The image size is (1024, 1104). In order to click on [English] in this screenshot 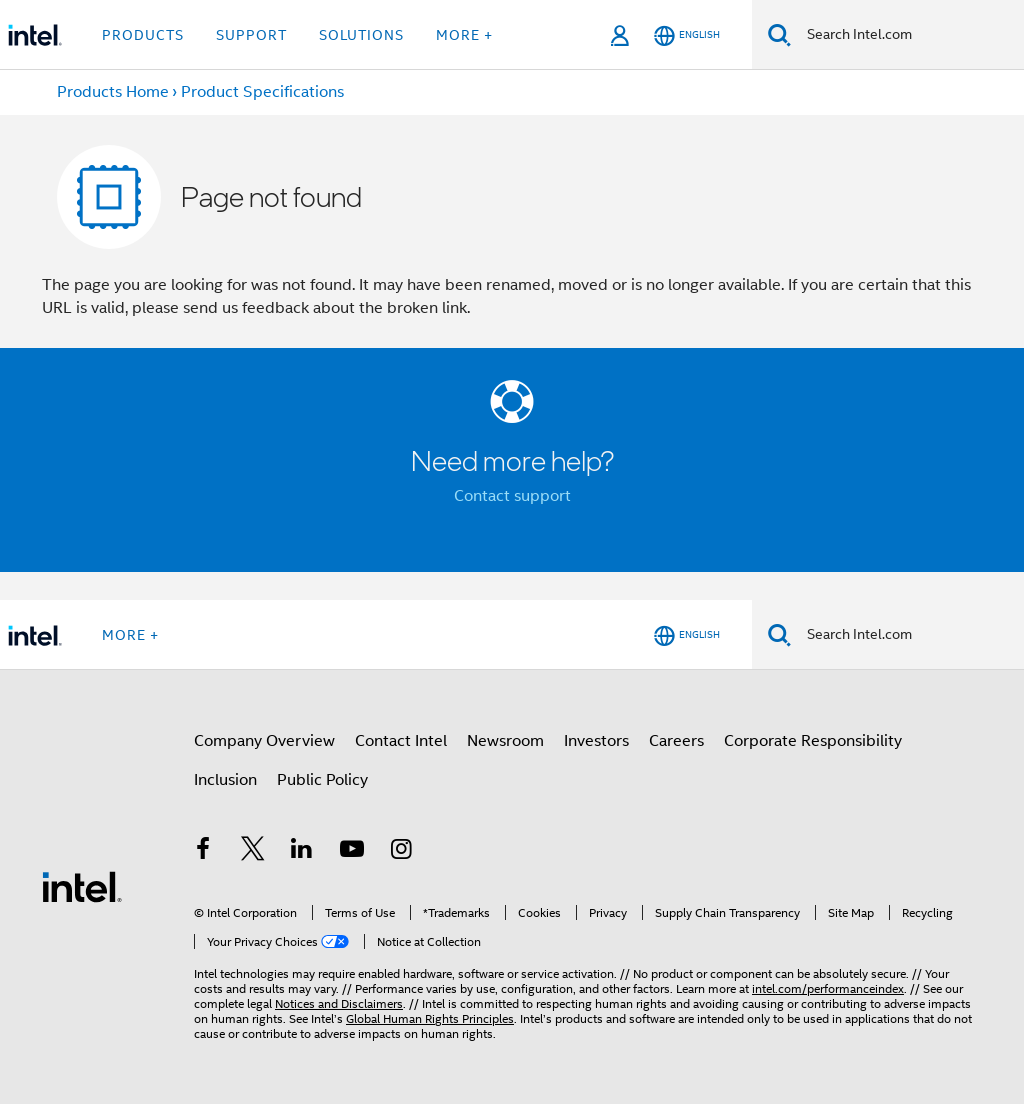, I will do `click(687, 35)`.